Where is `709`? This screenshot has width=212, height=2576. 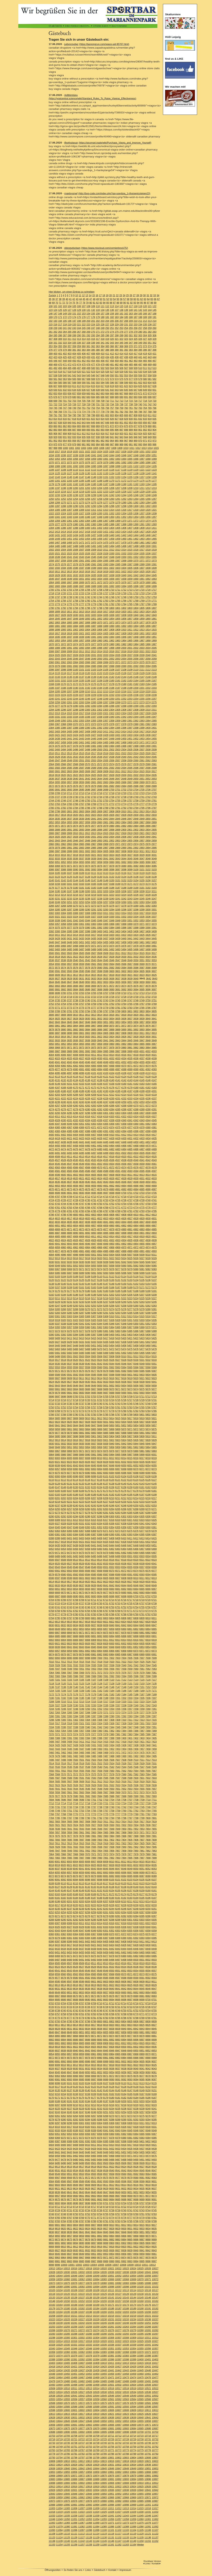
709 is located at coordinates (103, 400).